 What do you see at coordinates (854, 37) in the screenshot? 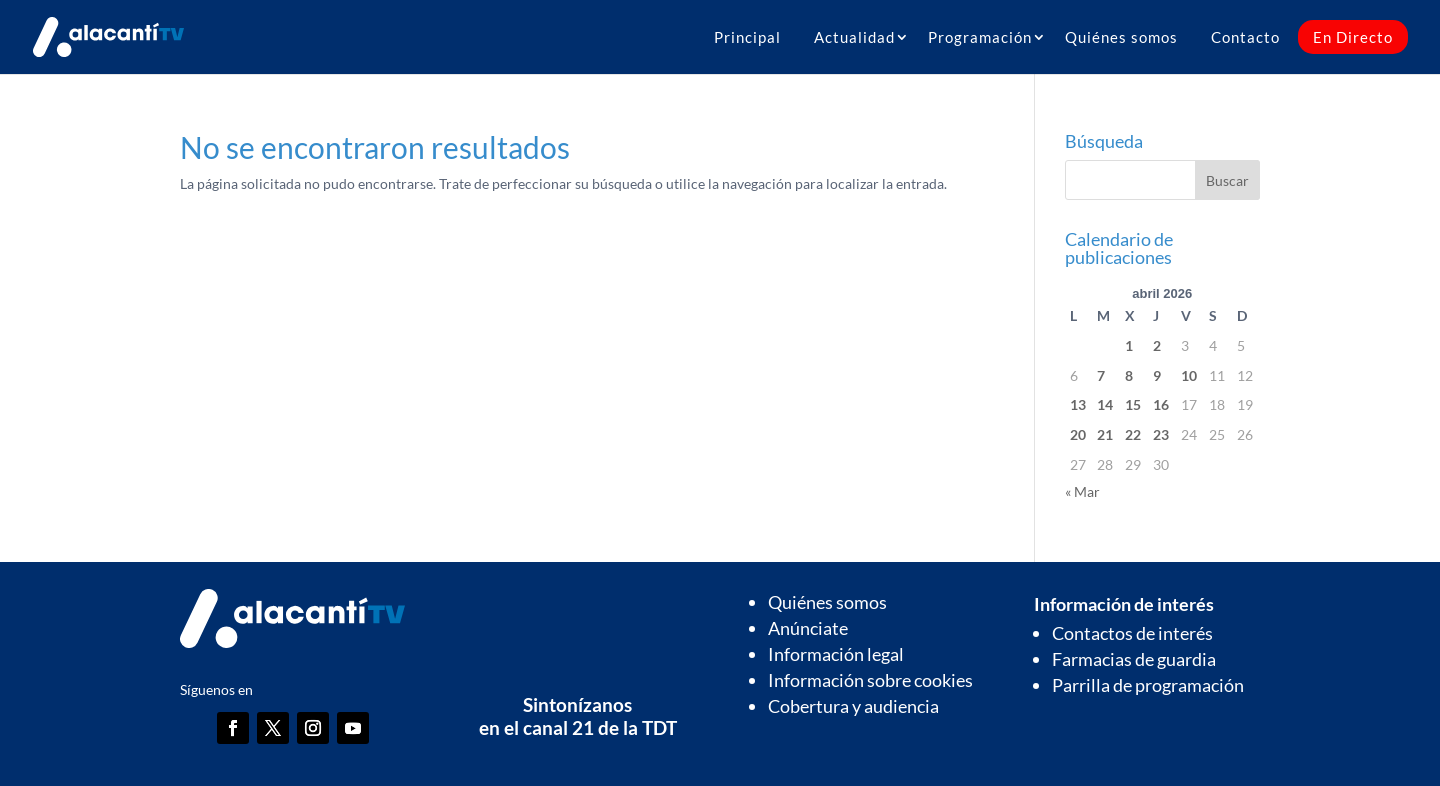
I see `Actualidad` at bounding box center [854, 37].